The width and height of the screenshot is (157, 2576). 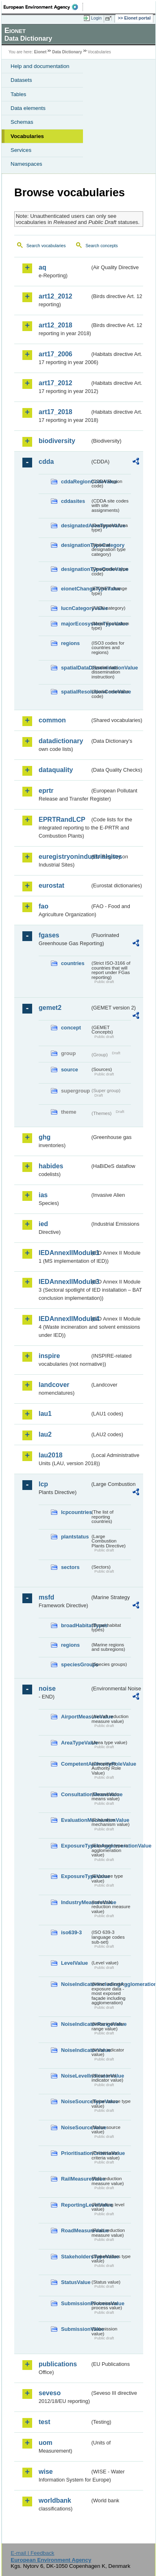 What do you see at coordinates (26, 164) in the screenshot?
I see `Namespaces` at bounding box center [26, 164].